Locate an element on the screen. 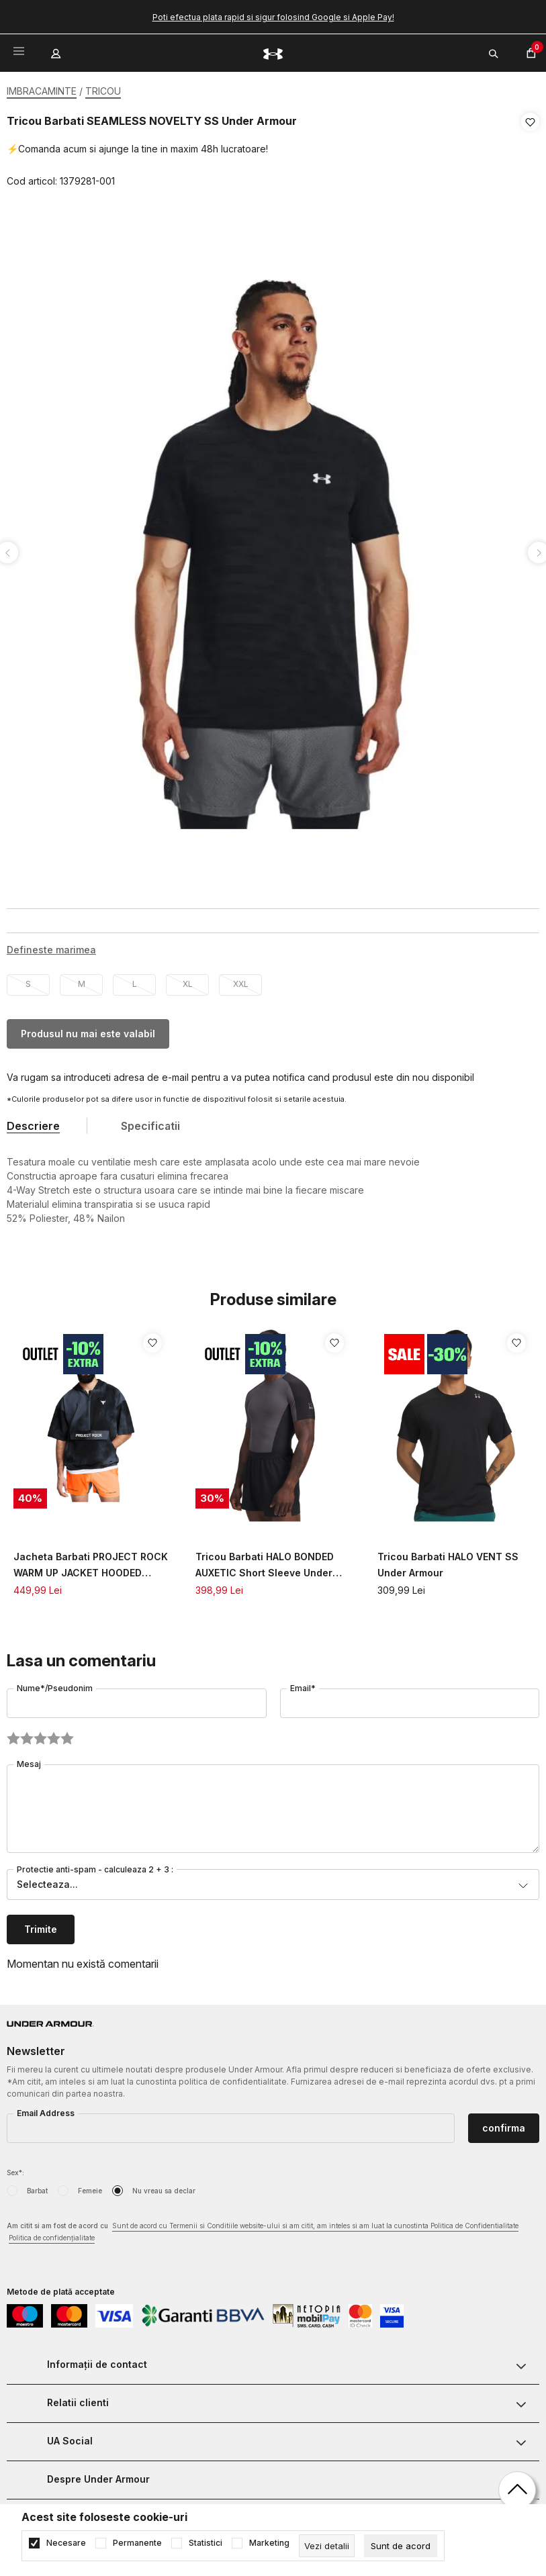 The height and width of the screenshot is (2576, 546). Poti efectua plata rapid si sigur folosind Google si Apple Pay! is located at coordinates (273, 17).